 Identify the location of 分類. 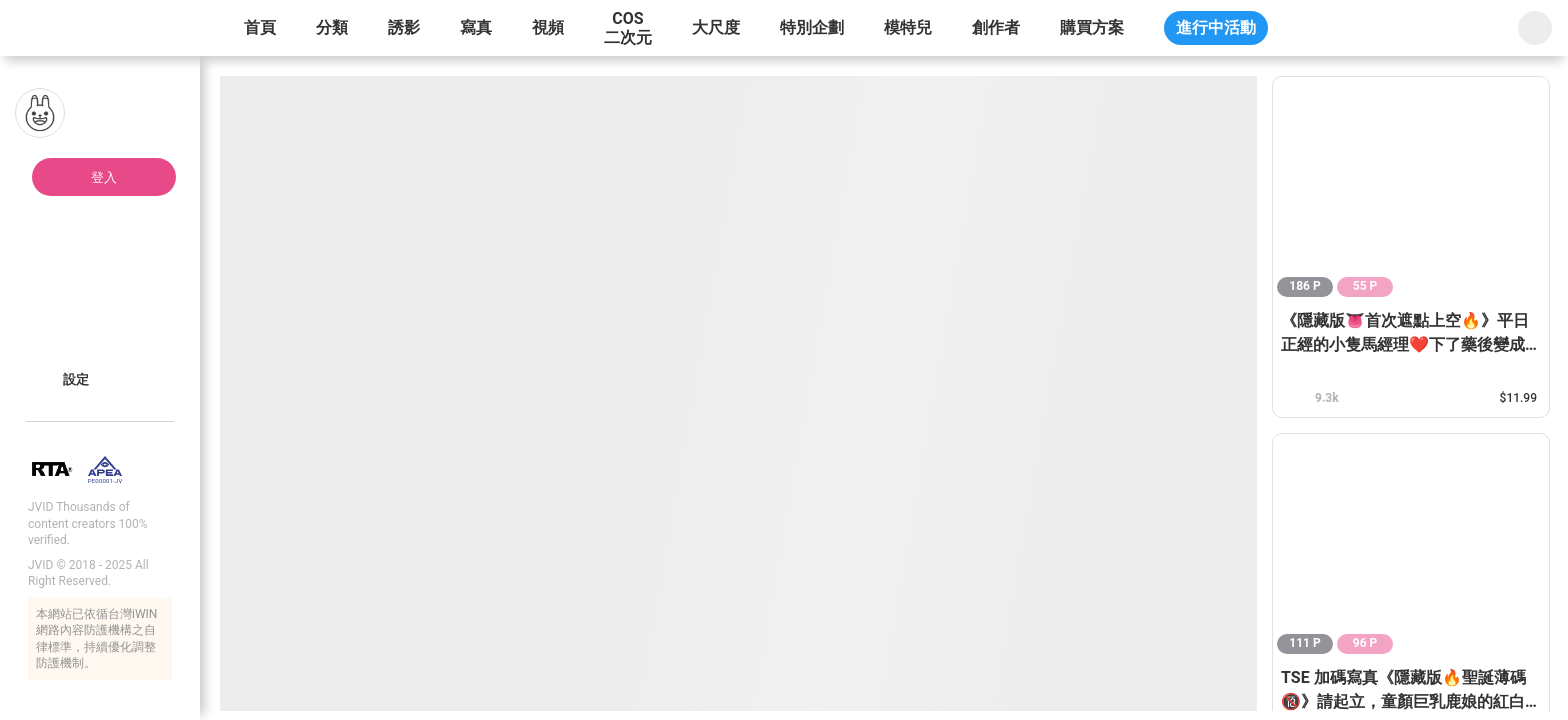
(332, 27).